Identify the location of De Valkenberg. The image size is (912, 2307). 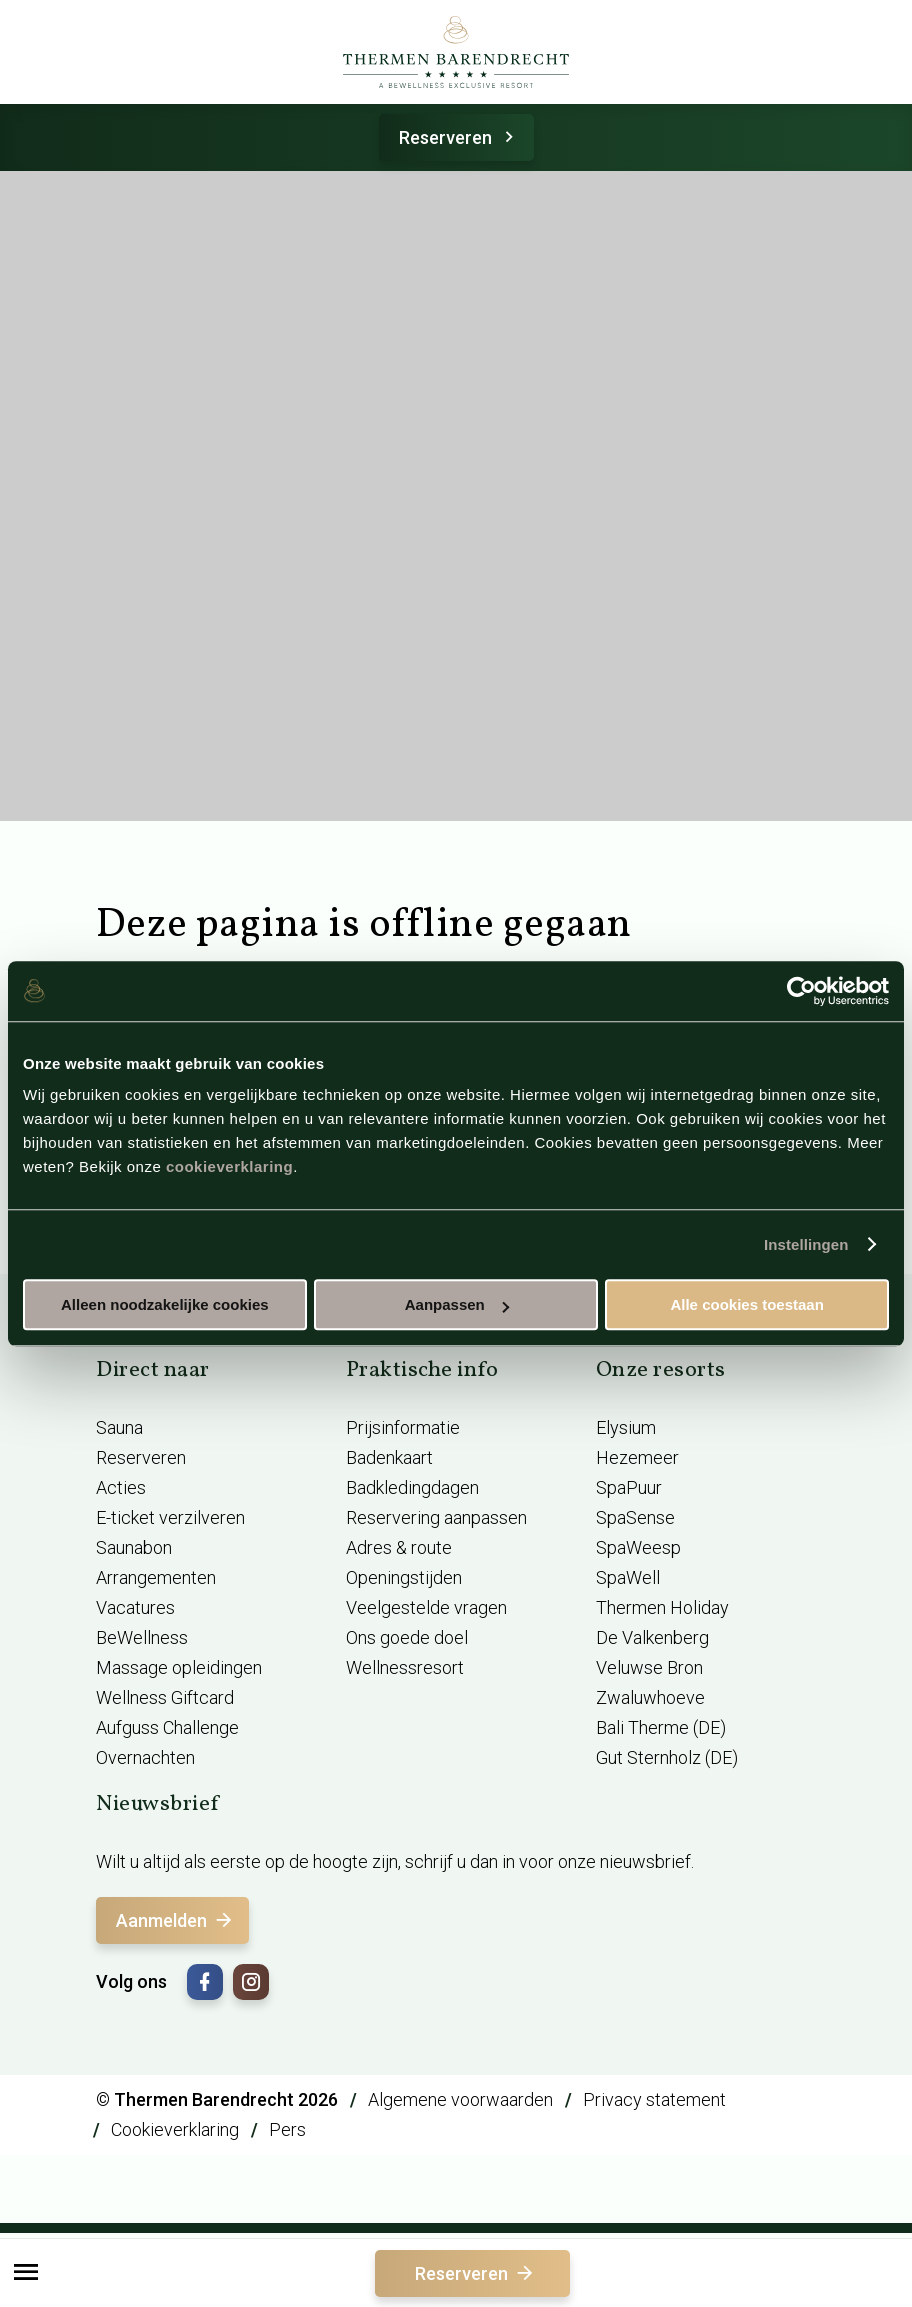
(652, 1637).